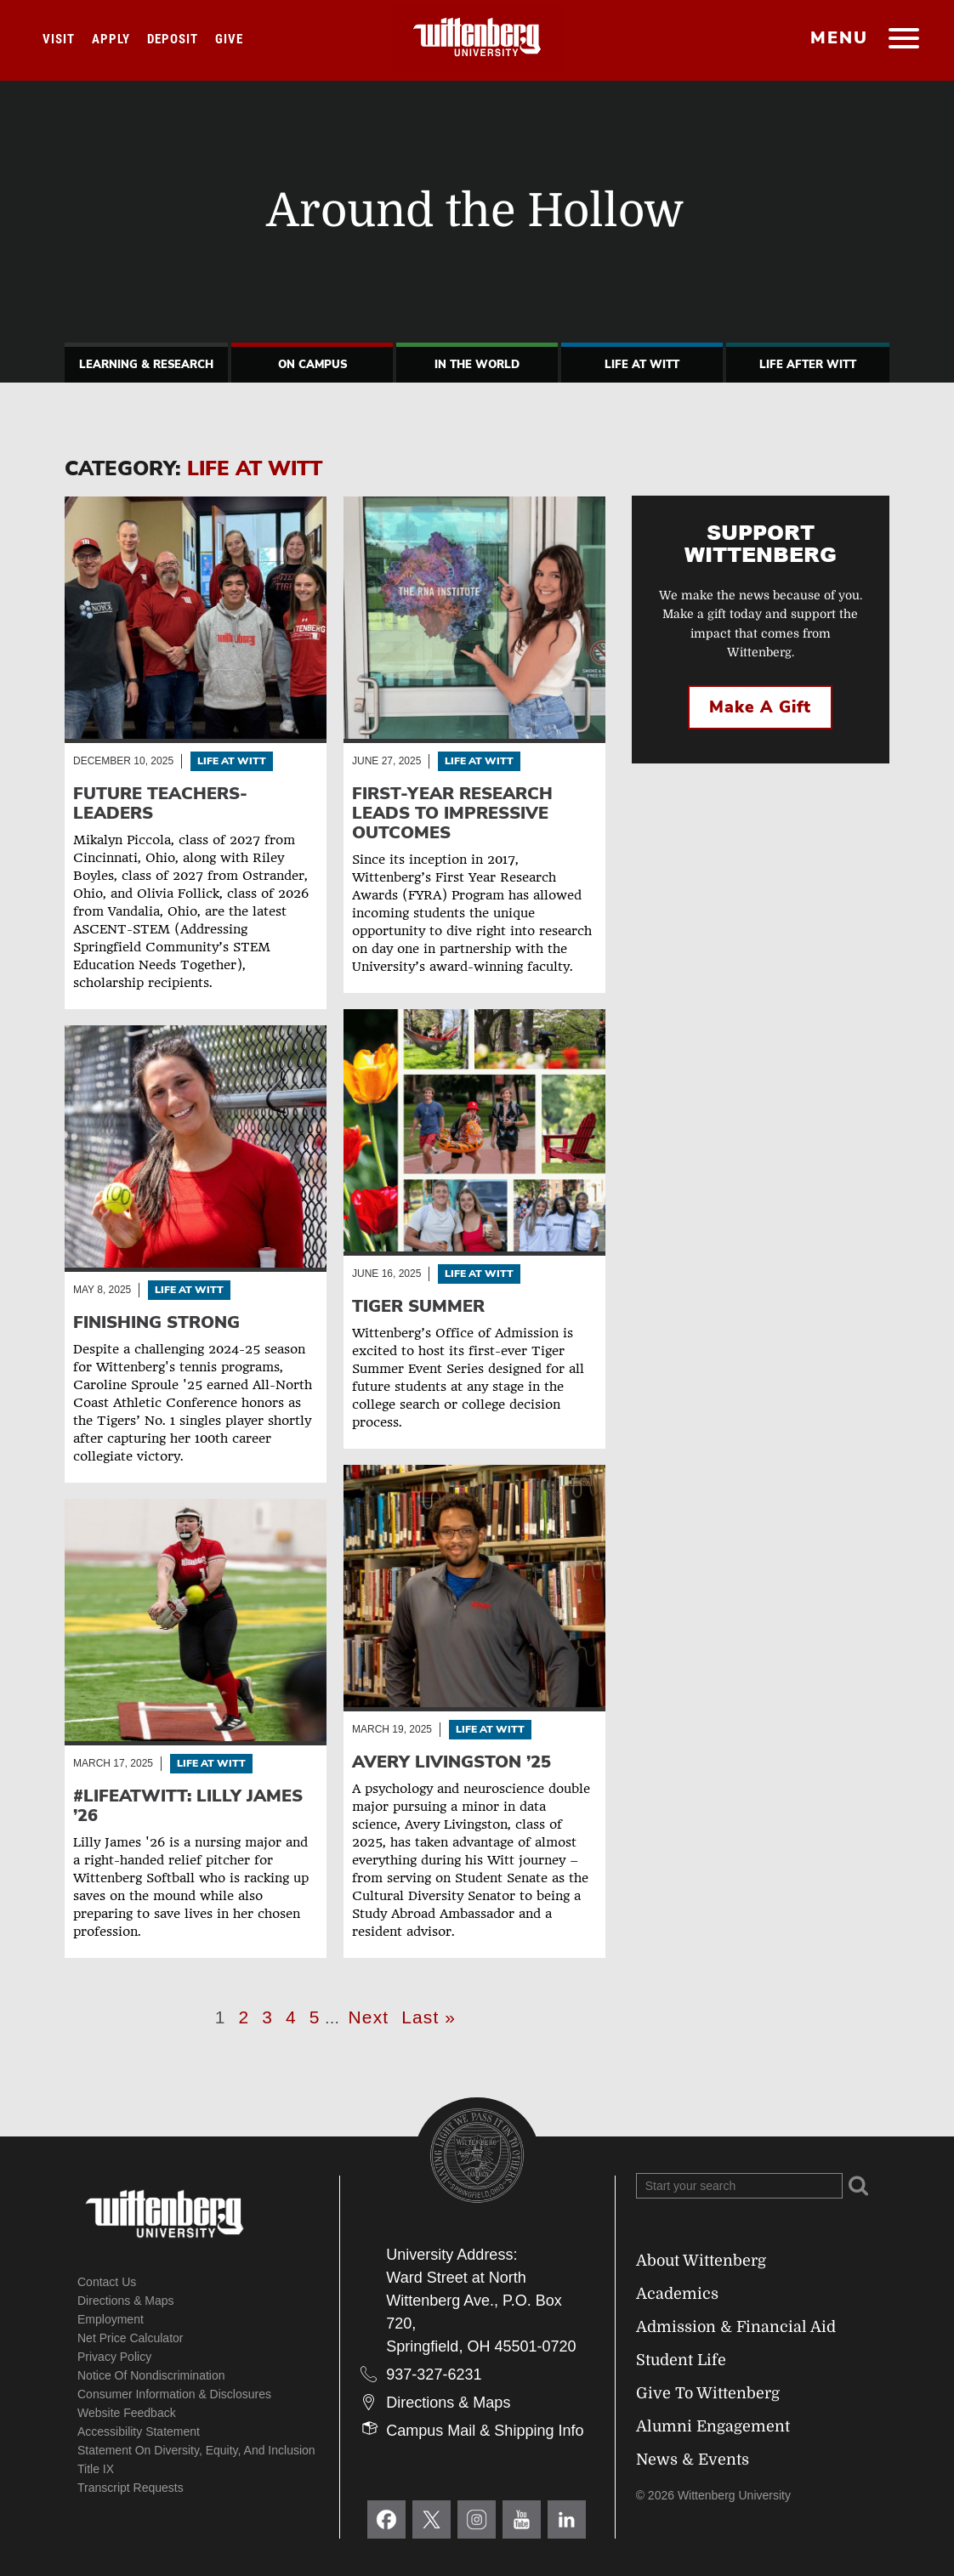  What do you see at coordinates (642, 364) in the screenshot?
I see `Life At Witt` at bounding box center [642, 364].